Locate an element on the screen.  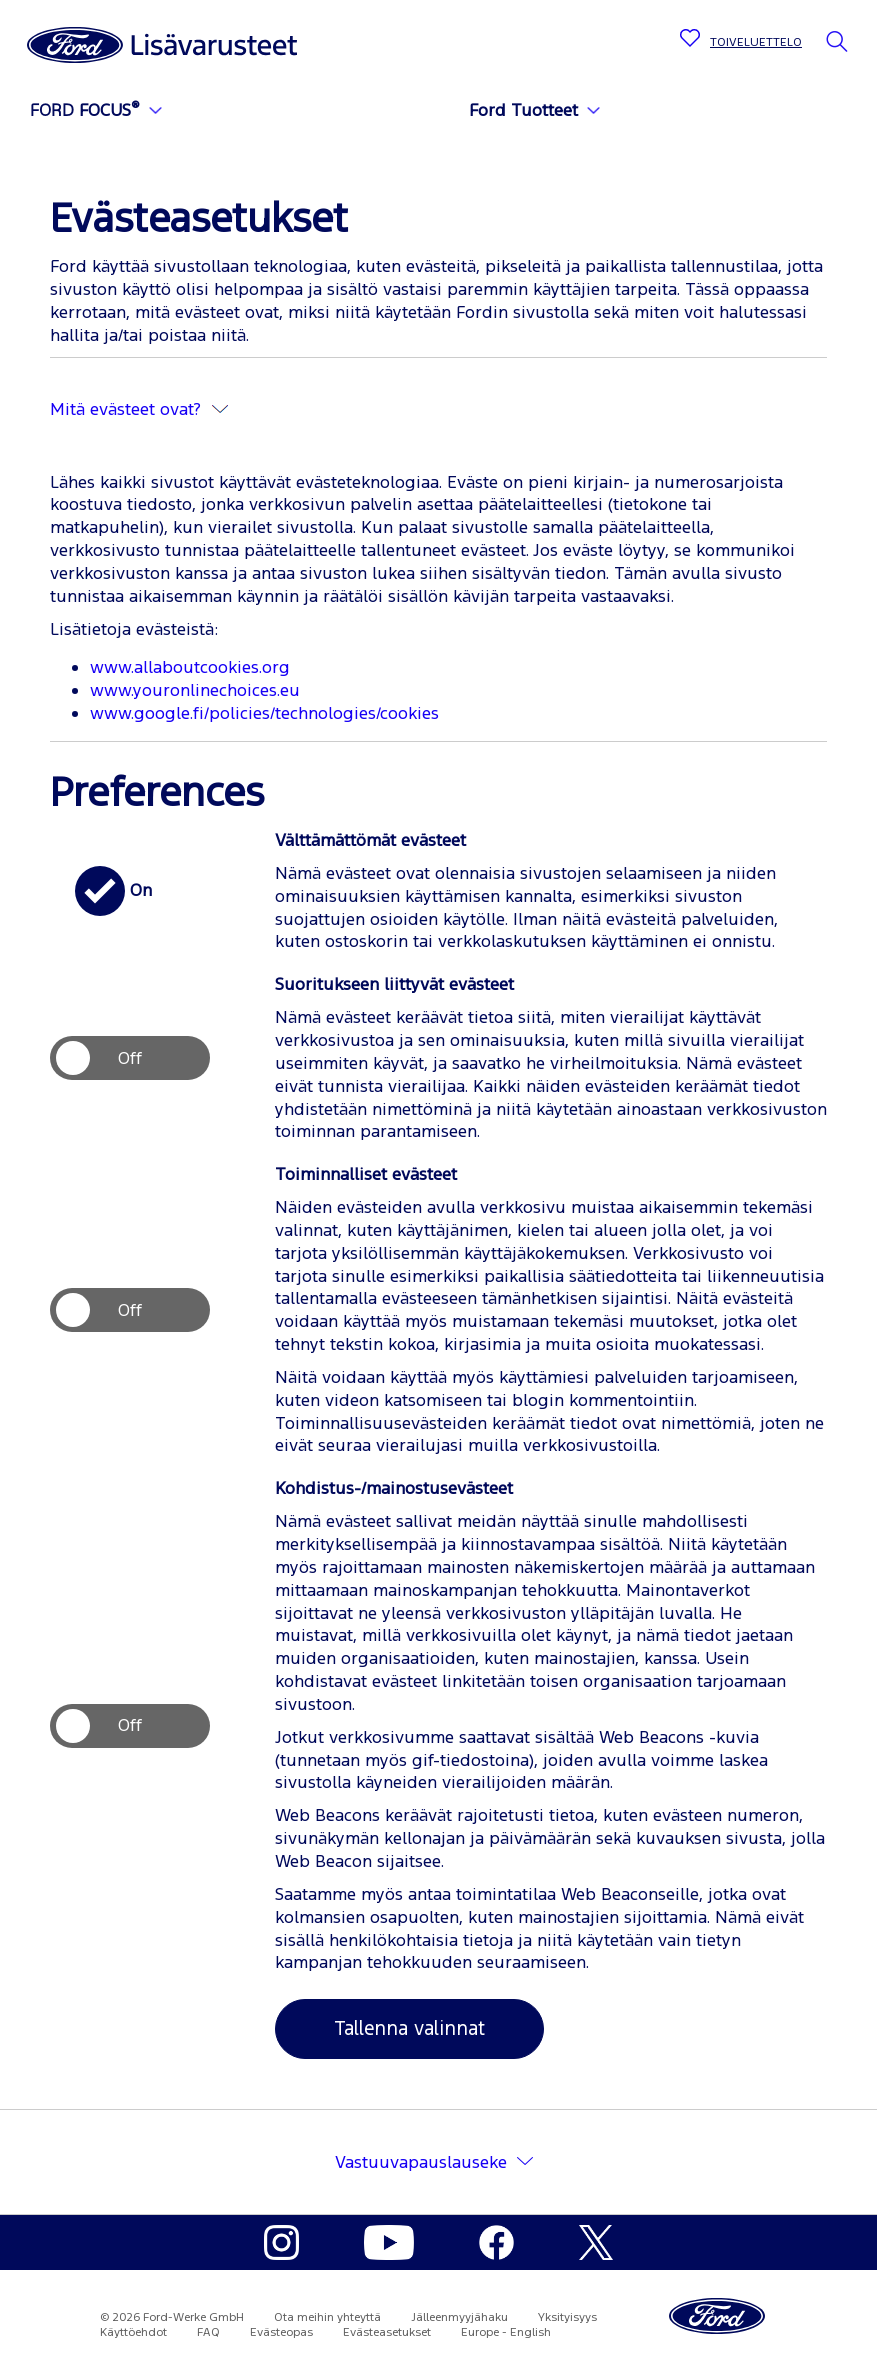
Vastuuvapauslauseke is located at coordinates (421, 2162).